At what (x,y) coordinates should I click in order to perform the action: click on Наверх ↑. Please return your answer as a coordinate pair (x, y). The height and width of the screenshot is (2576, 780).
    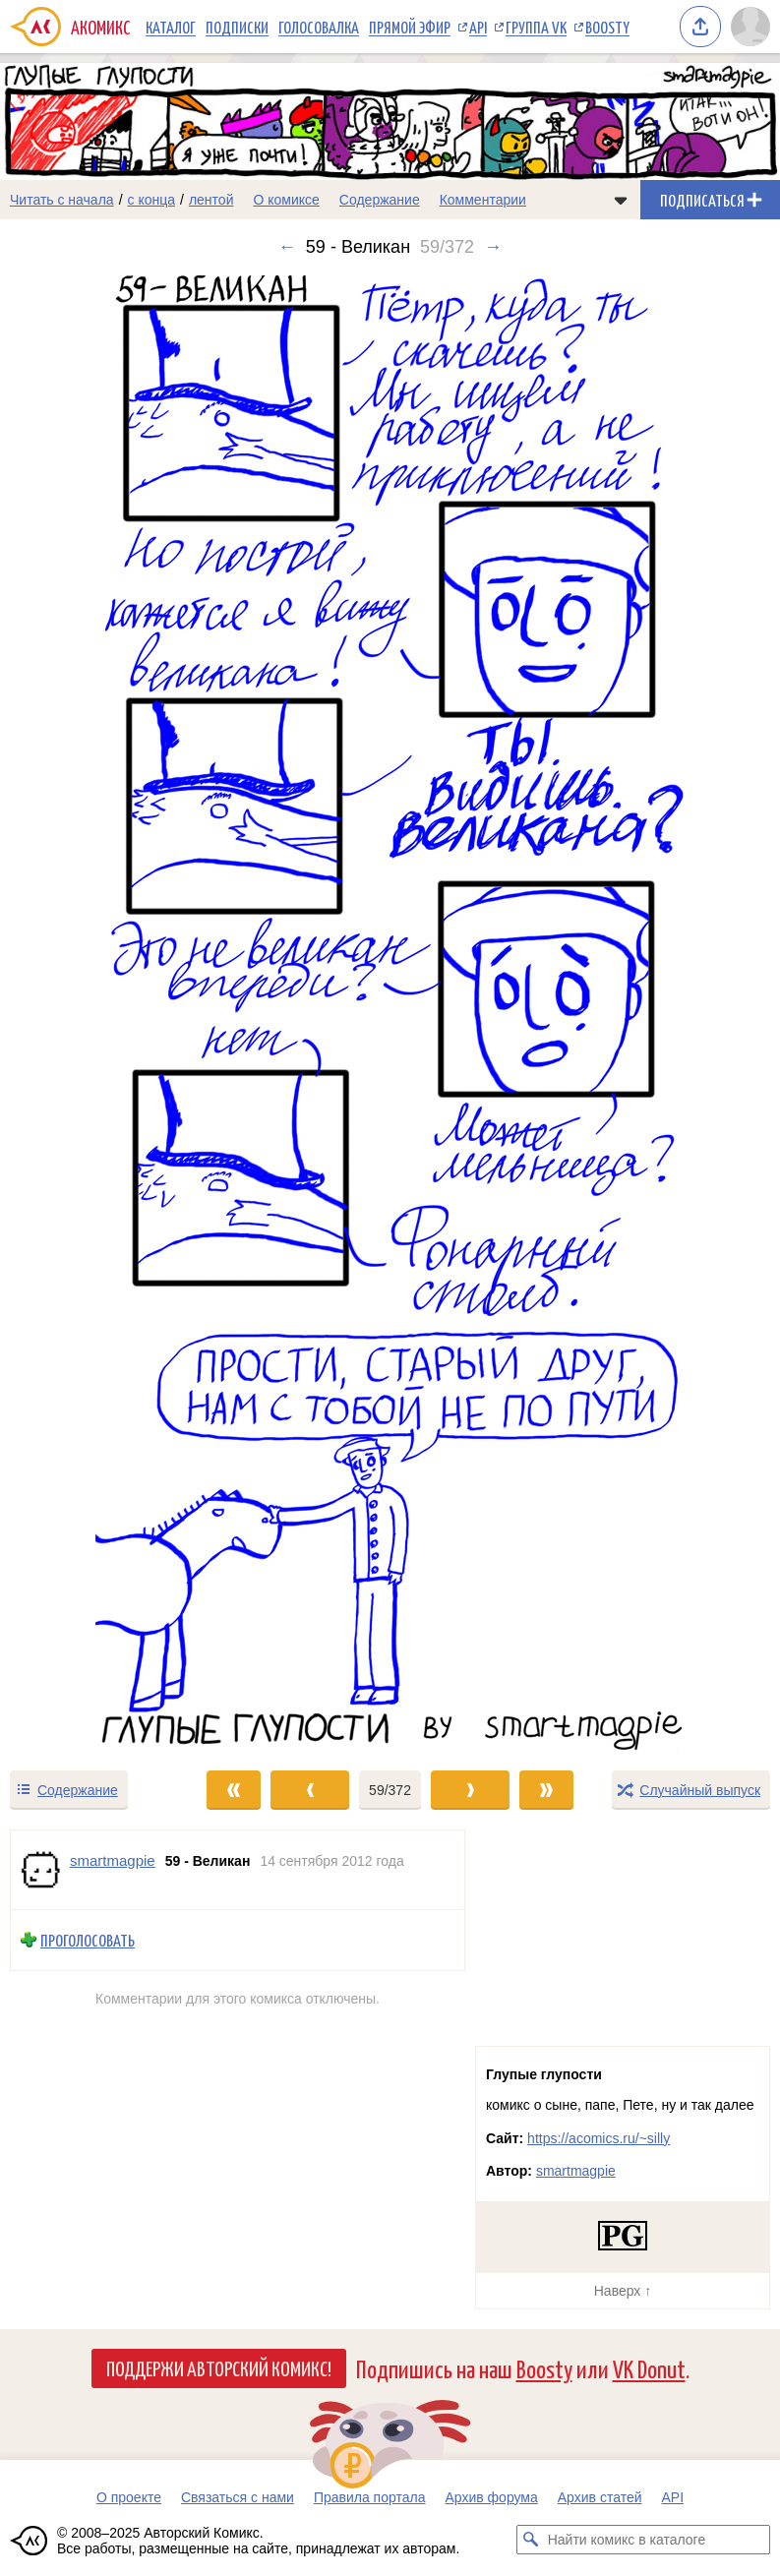
    Looking at the image, I should click on (622, 2291).